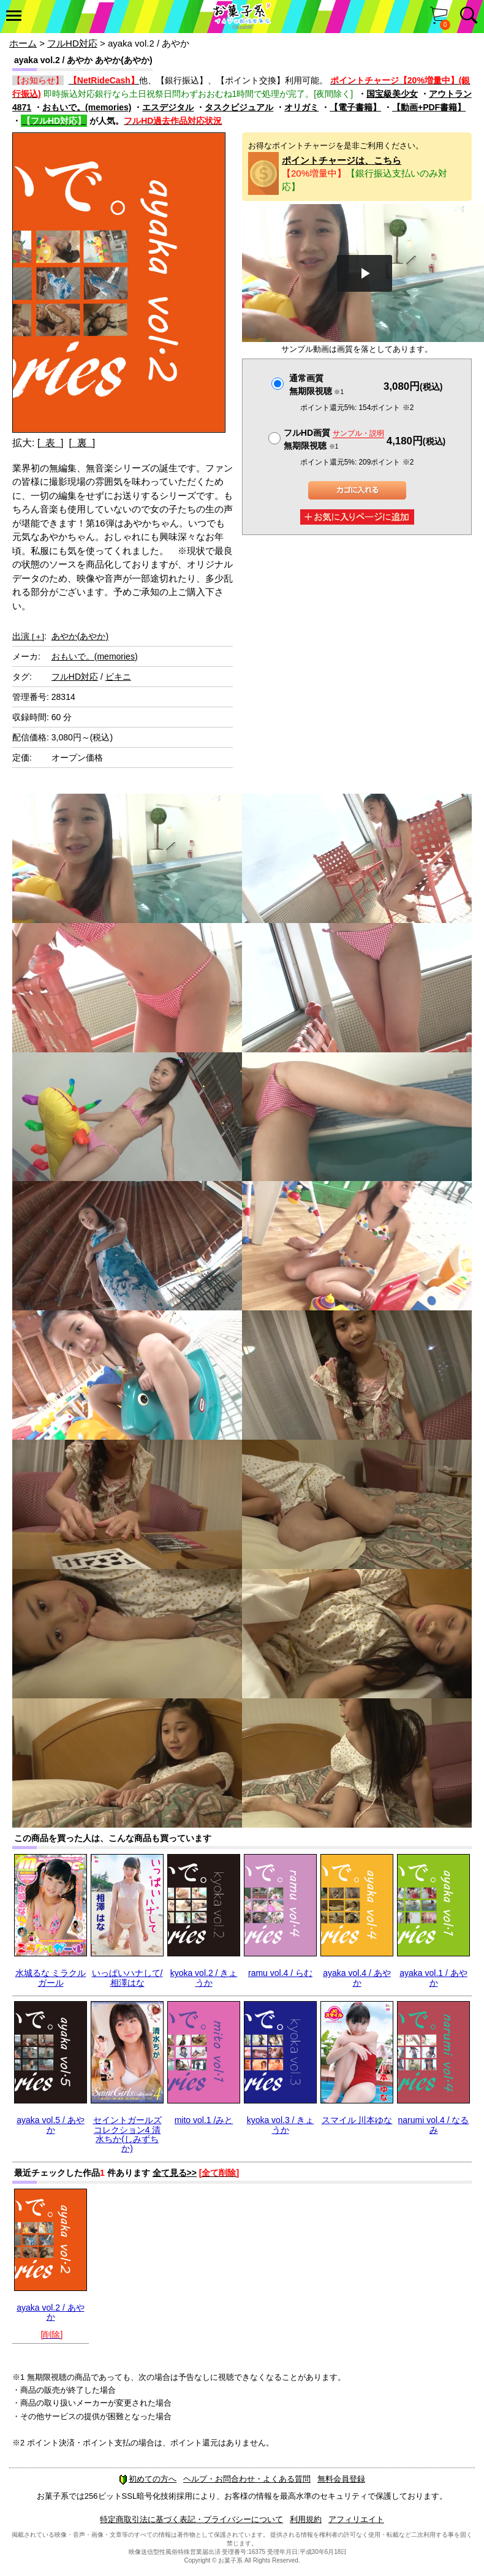  What do you see at coordinates (51, 2312) in the screenshot?
I see `ayaka vol.2 / あやか` at bounding box center [51, 2312].